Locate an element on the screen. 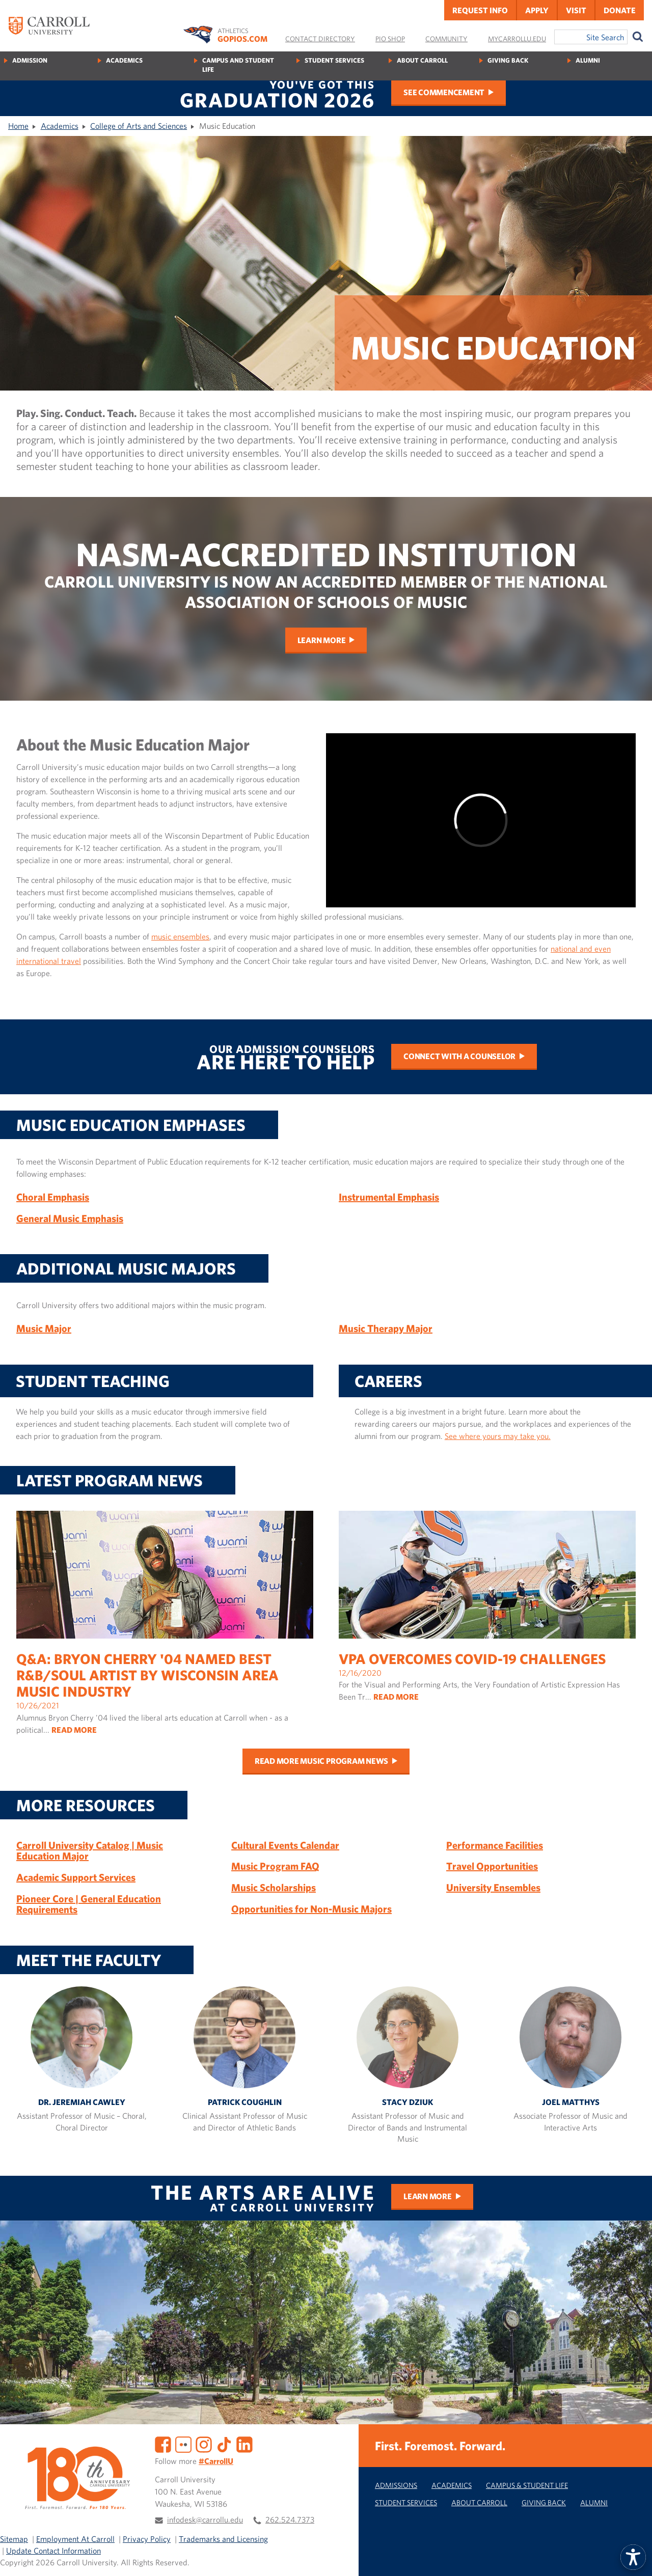 Image resolution: width=652 pixels, height=2576 pixels. [button] is located at coordinates (633, 2557).